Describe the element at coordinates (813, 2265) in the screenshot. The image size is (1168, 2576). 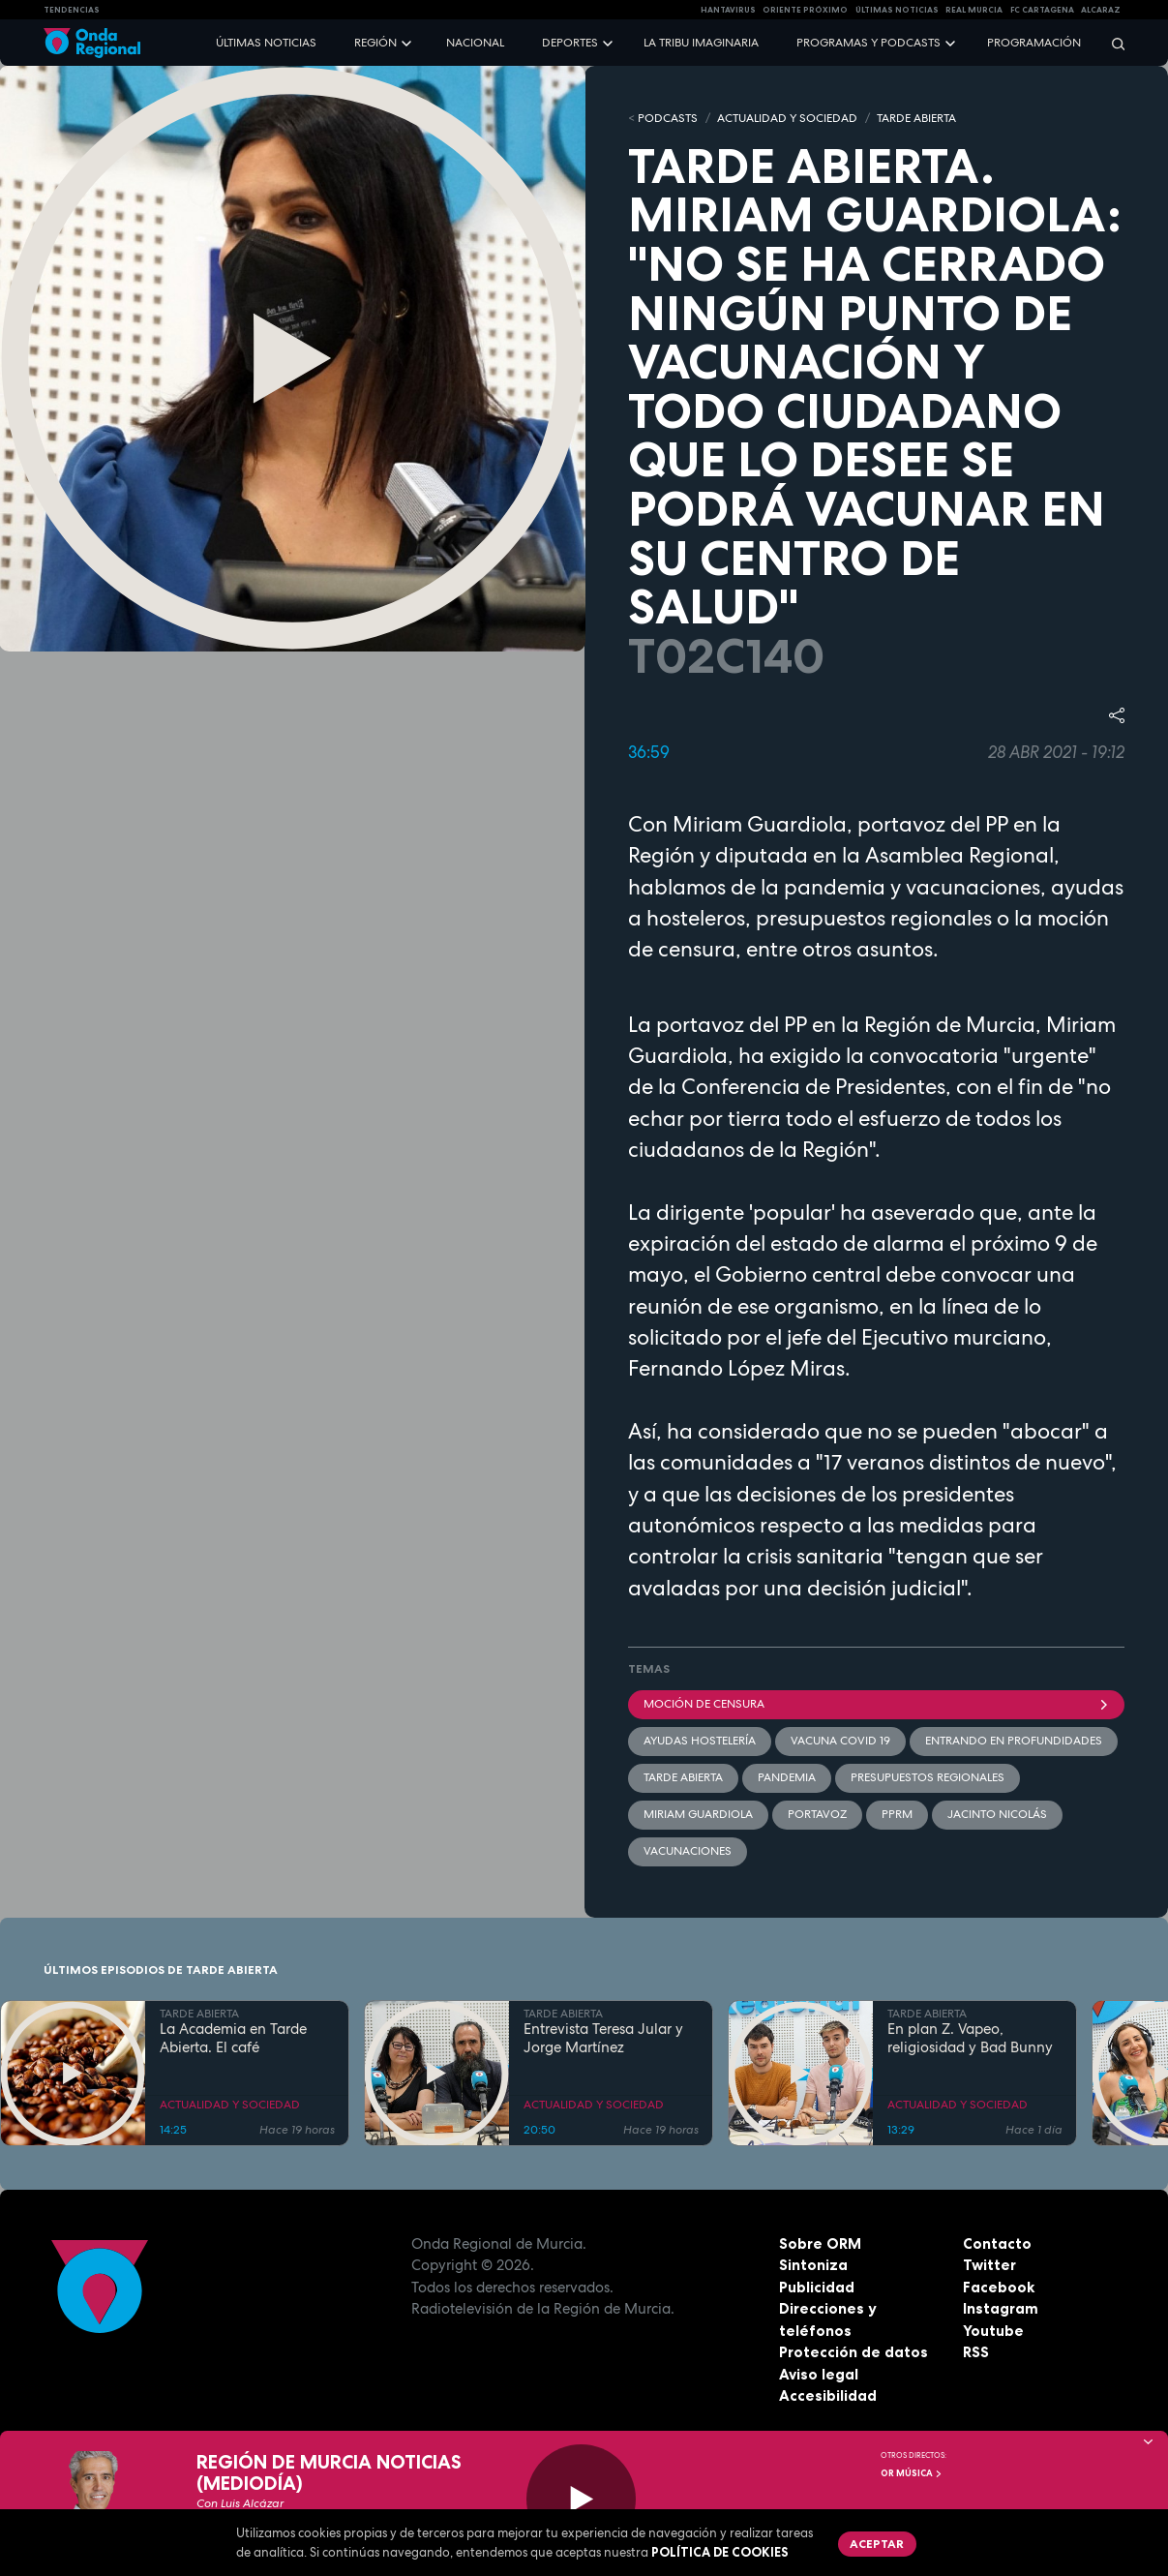
I see `Sintoniza` at that location.